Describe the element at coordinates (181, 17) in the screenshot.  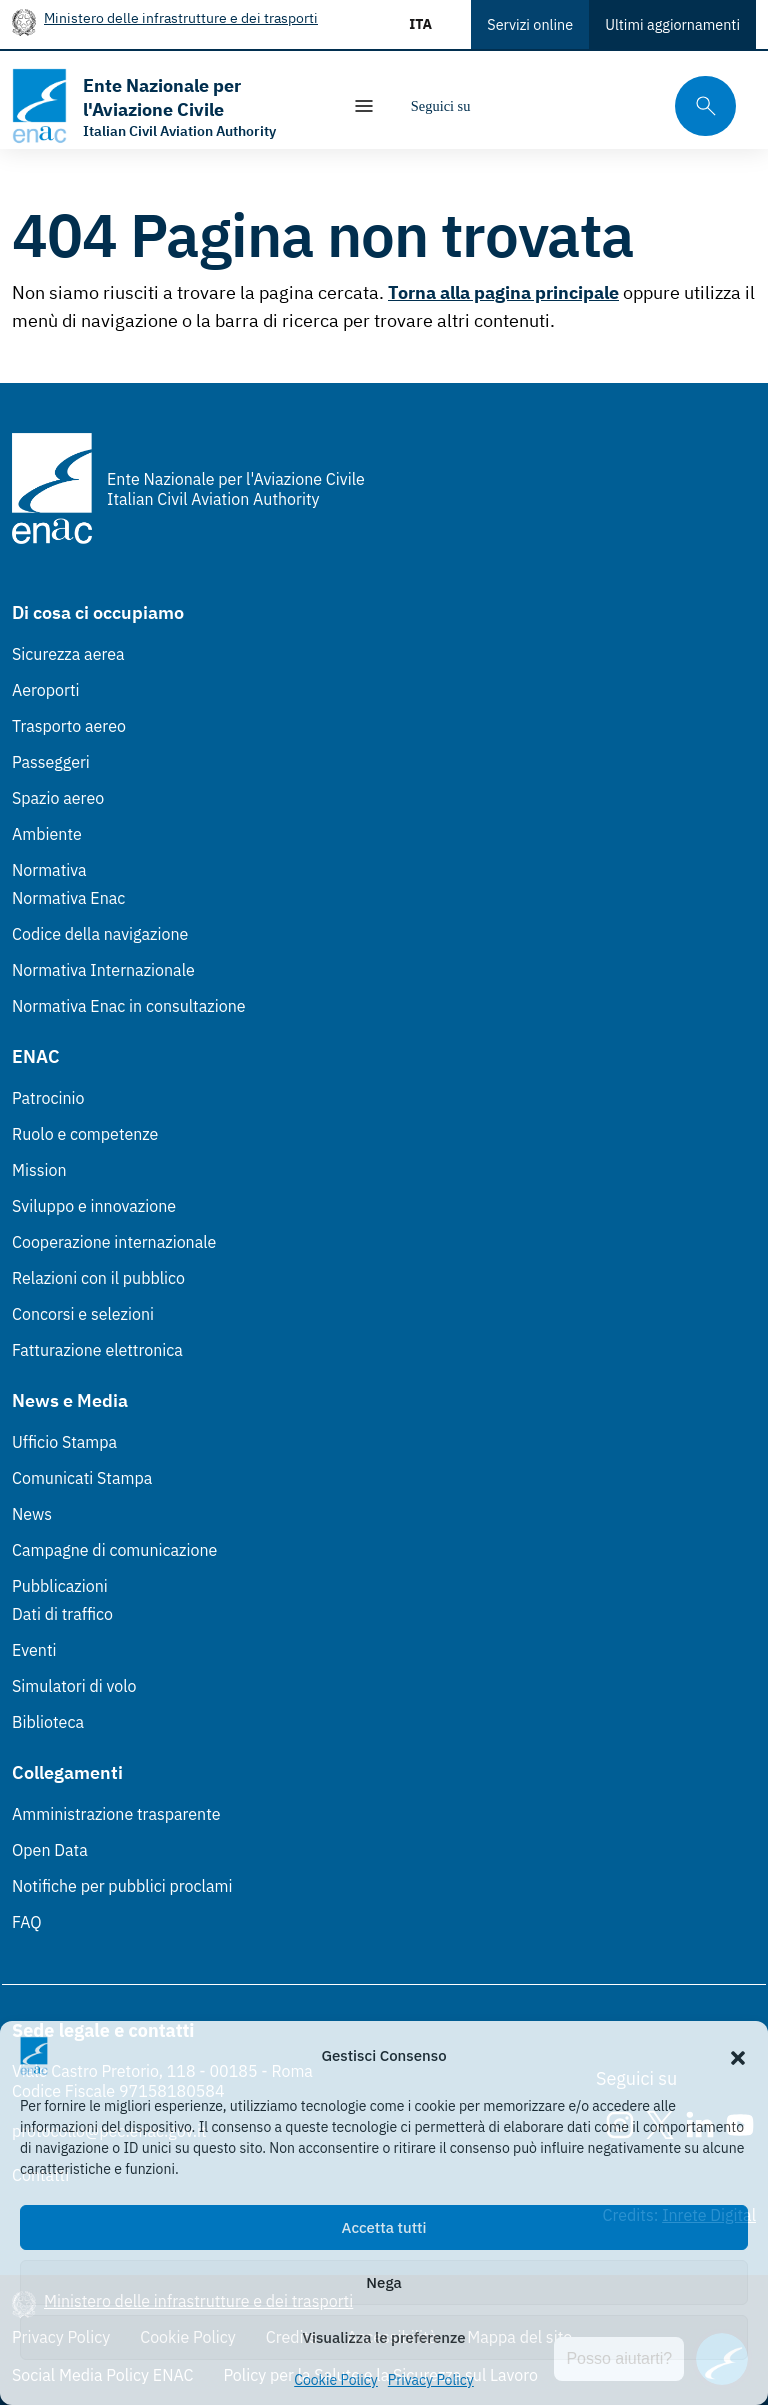
I see `Ministero delle infrastrutture e dei trasporti` at that location.